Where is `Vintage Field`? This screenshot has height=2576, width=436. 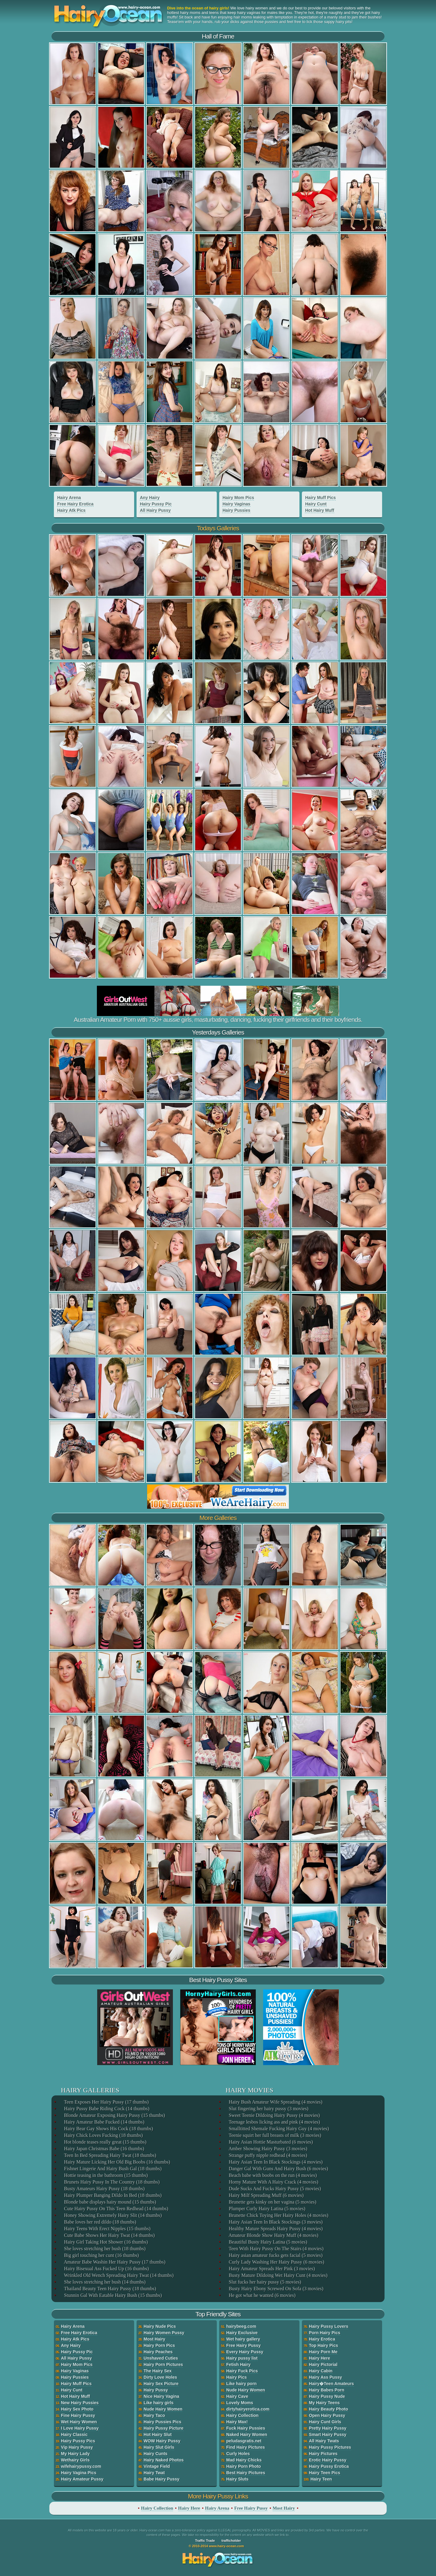 Vintage Field is located at coordinates (157, 2466).